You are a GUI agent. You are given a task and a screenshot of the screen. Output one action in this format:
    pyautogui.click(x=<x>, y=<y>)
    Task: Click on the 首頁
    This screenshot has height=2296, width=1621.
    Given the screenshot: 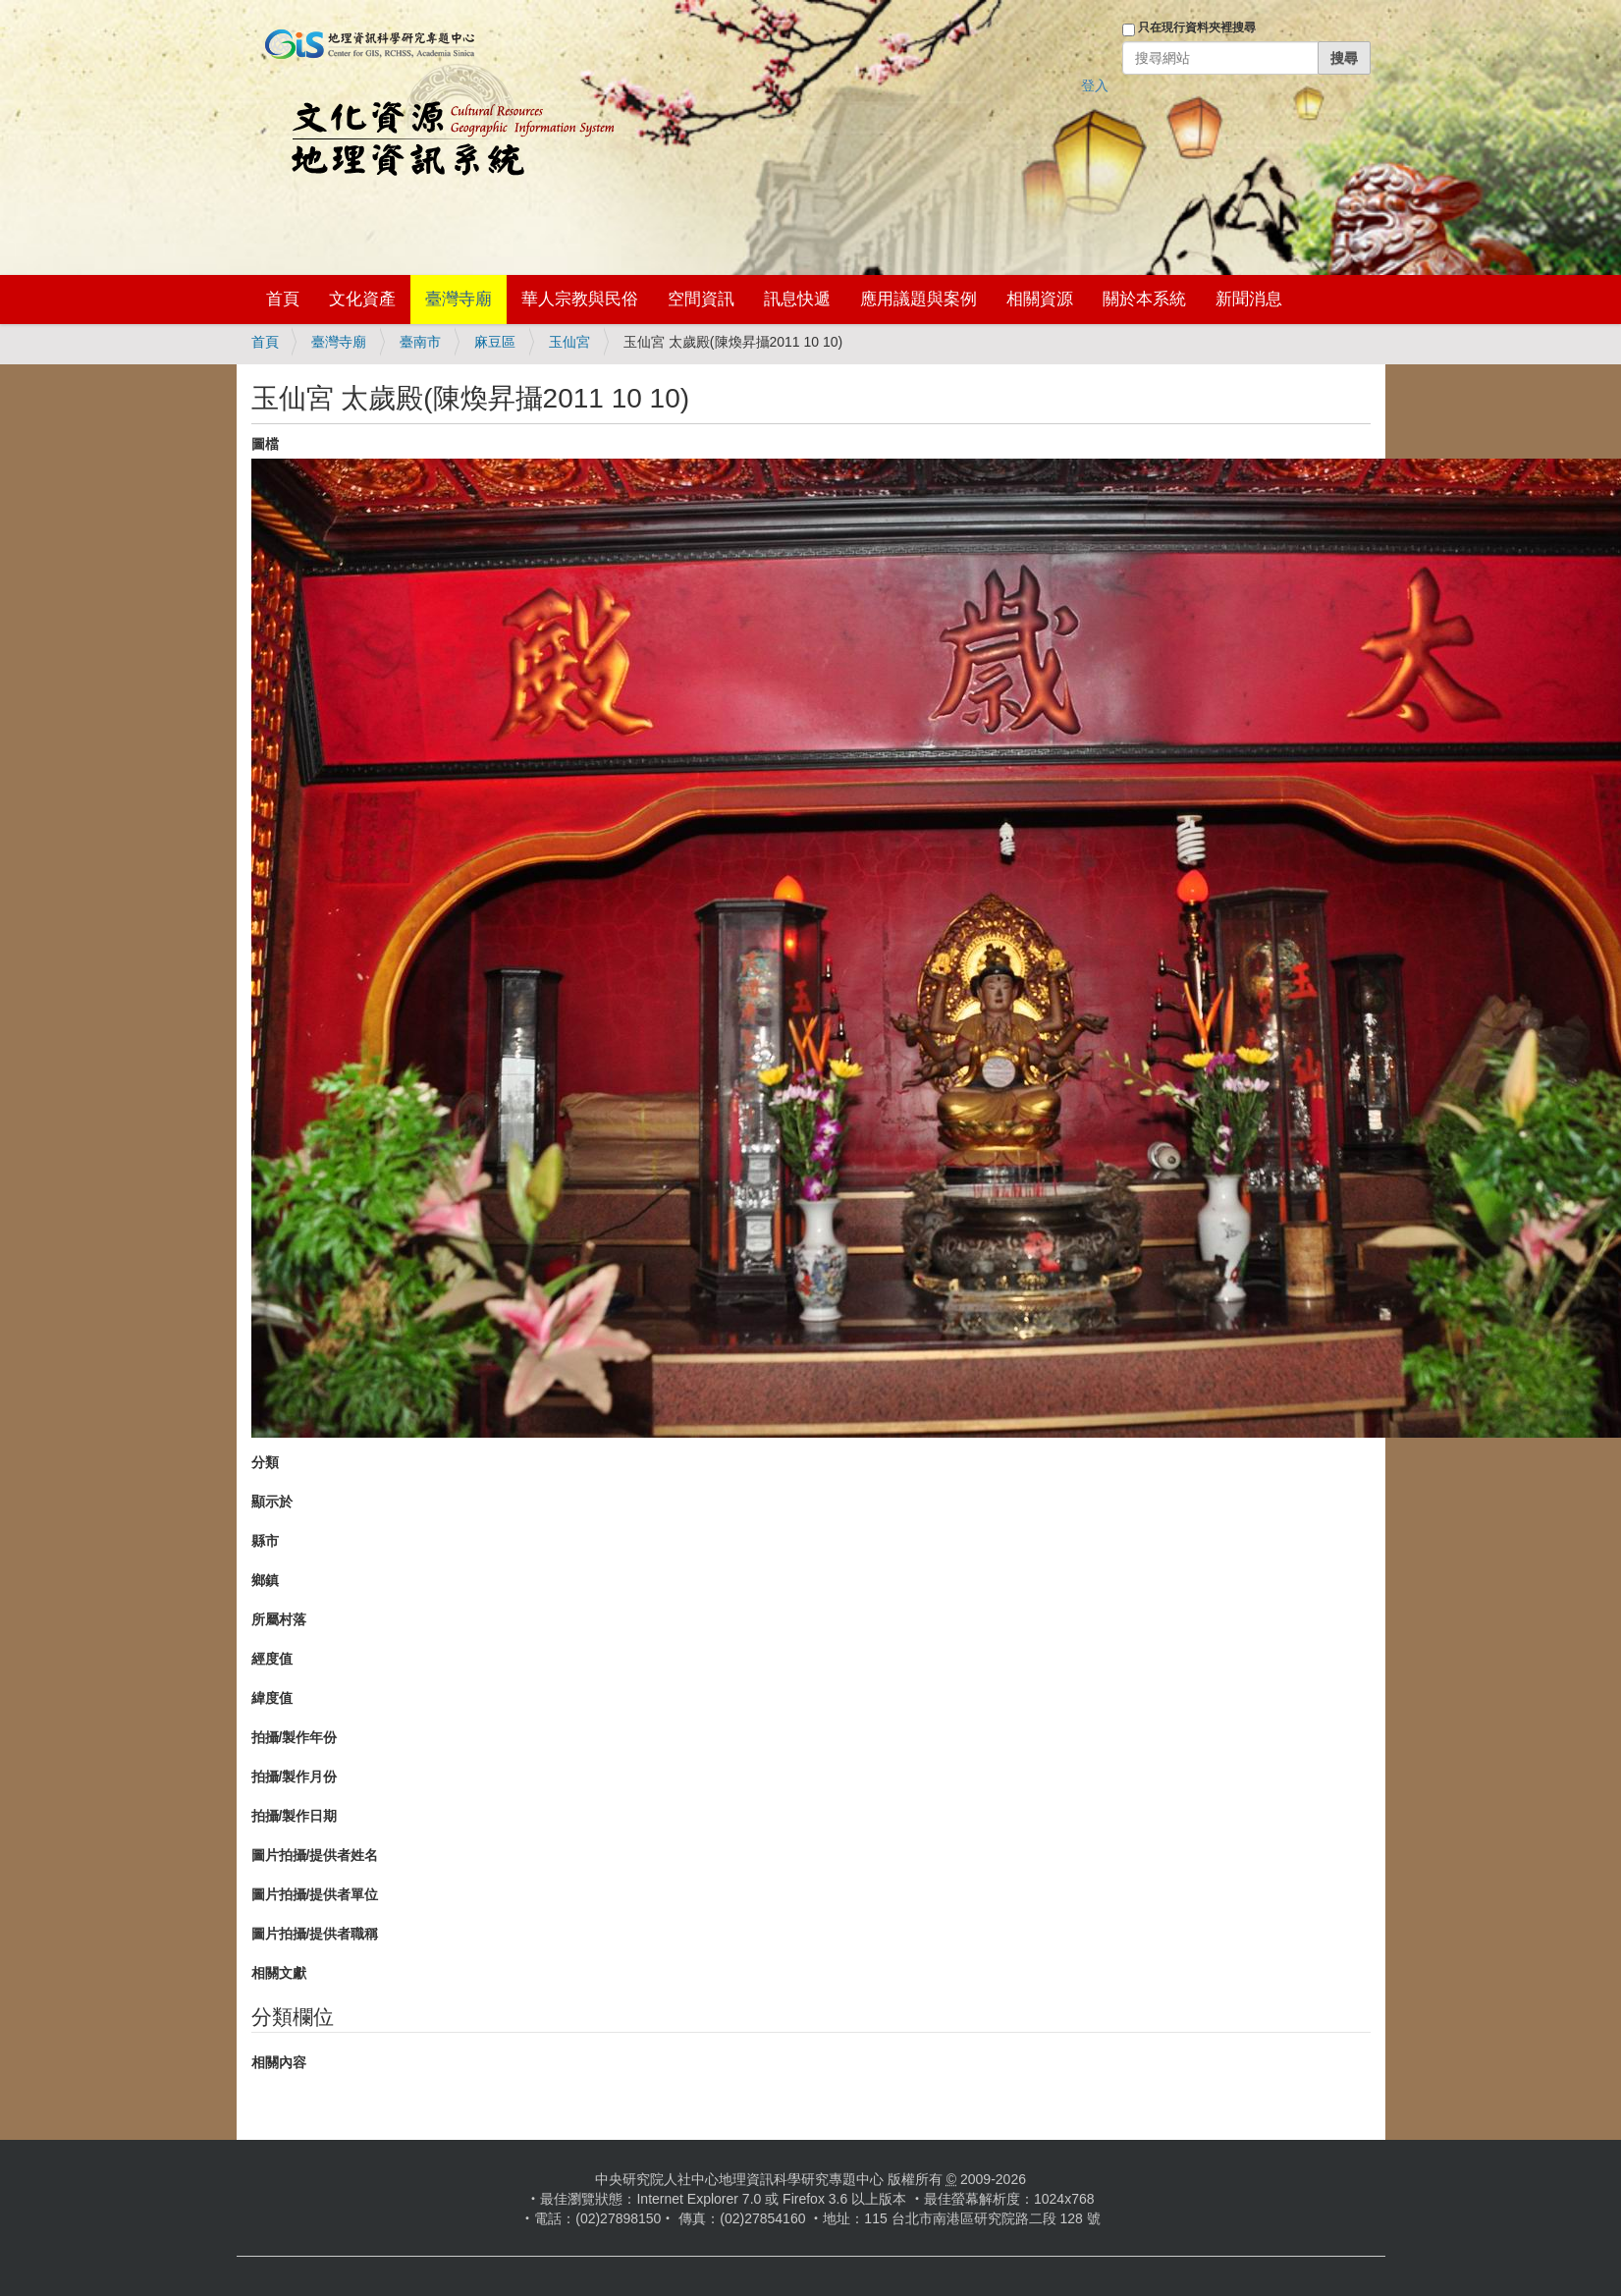 What is the action you would take?
    pyautogui.click(x=282, y=299)
    